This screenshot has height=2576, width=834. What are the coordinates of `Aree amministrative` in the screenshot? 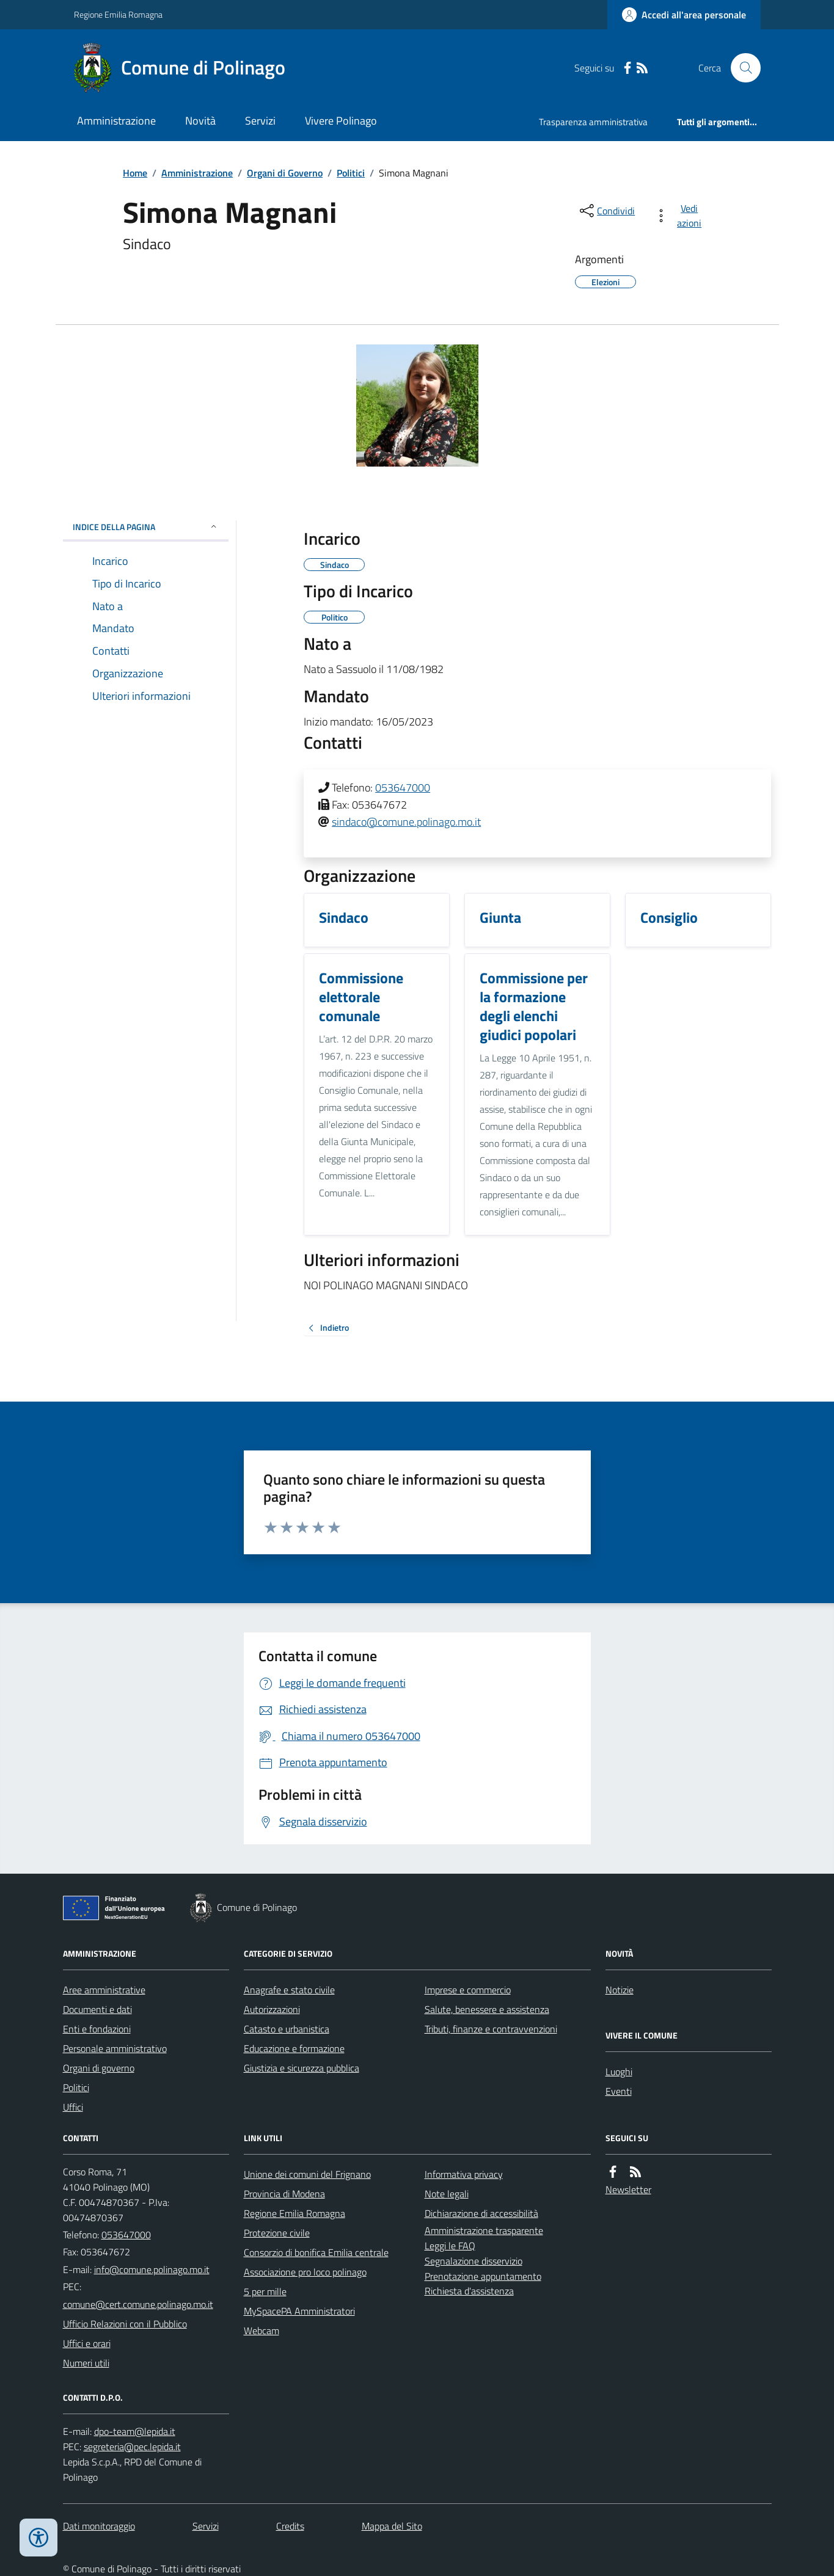 It's located at (104, 1989).